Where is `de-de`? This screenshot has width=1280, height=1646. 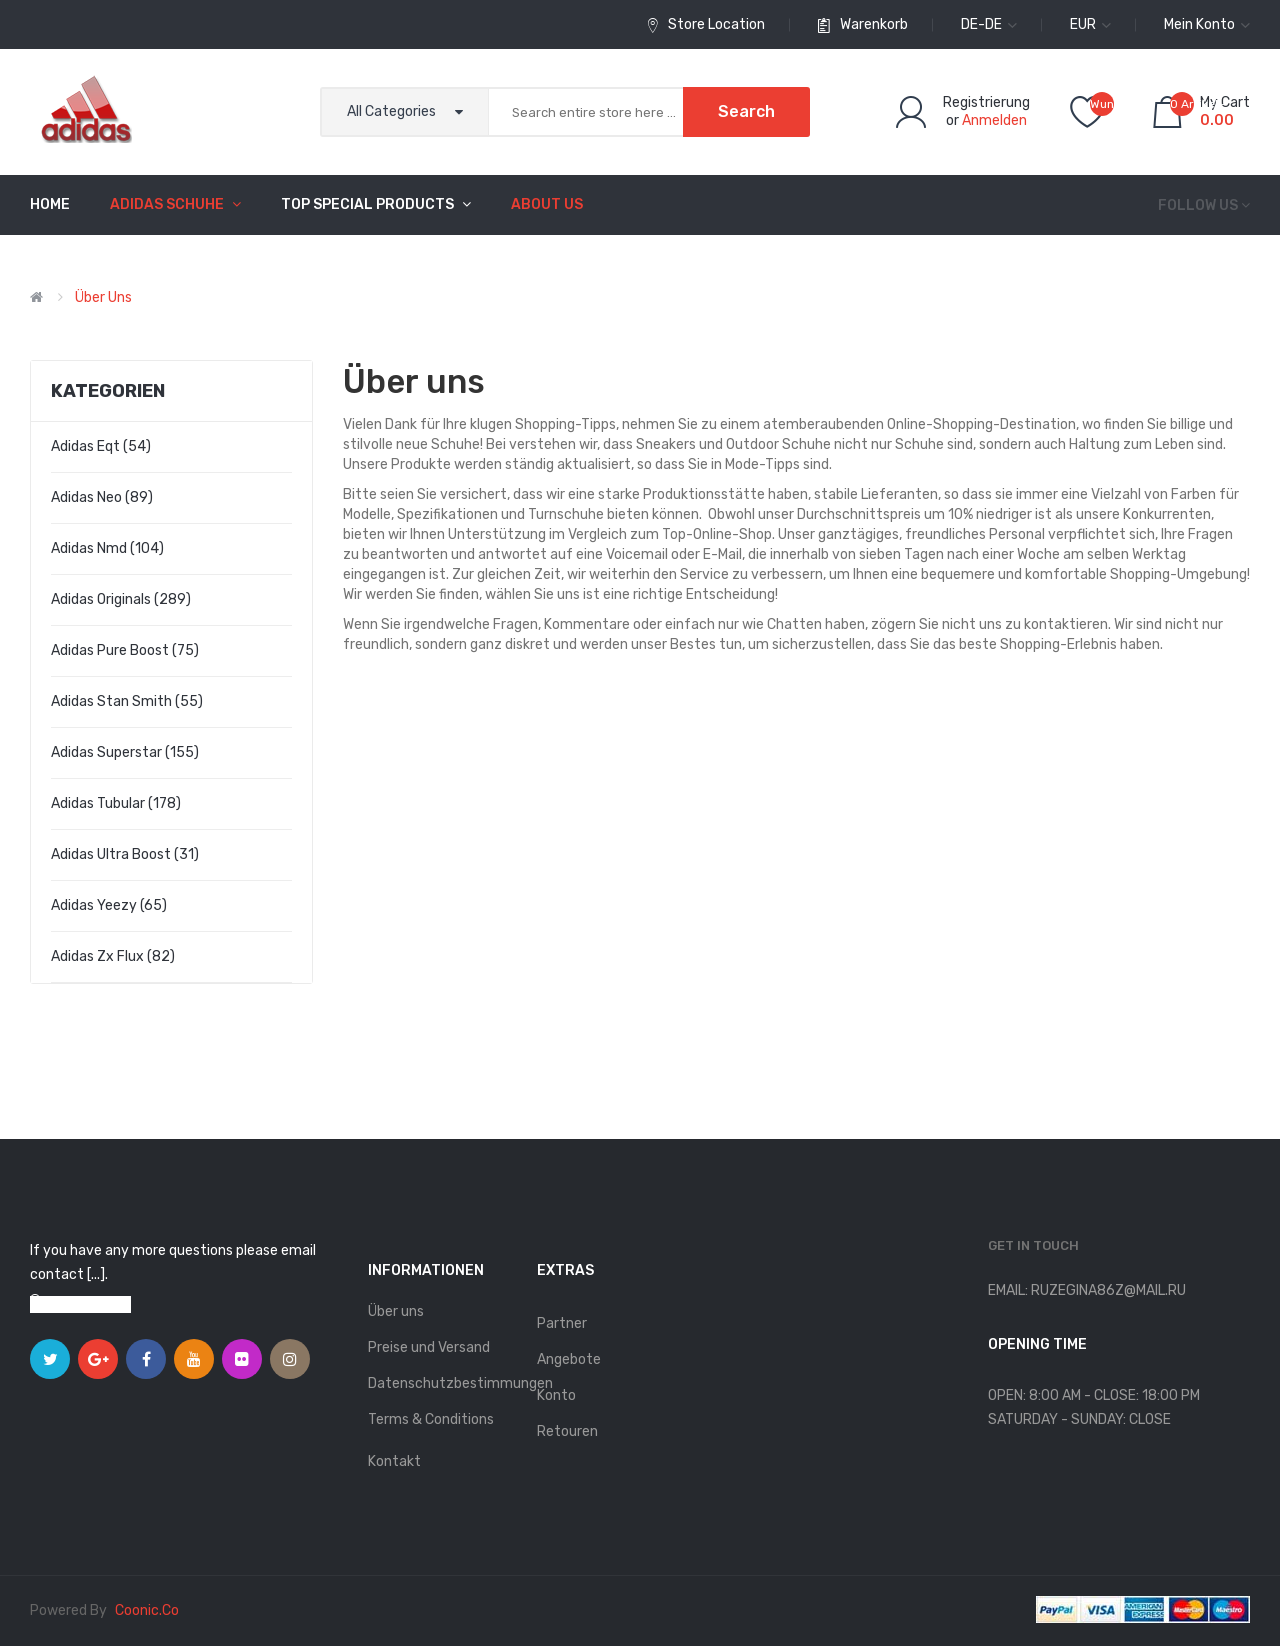
de-de is located at coordinates (989, 24).